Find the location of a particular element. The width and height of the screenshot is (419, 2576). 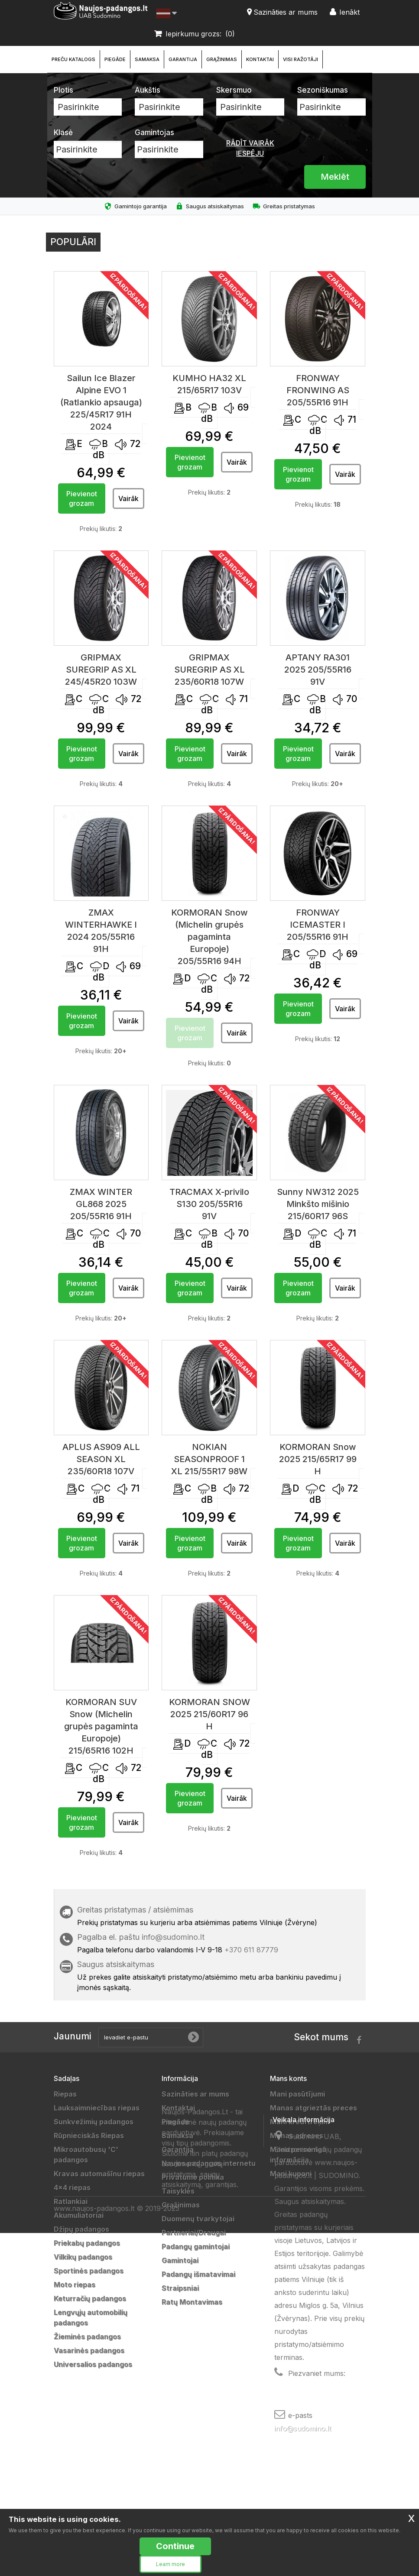

ZMAX WINTERHAWKE I 2024 205/55R16 91H is located at coordinates (101, 930).